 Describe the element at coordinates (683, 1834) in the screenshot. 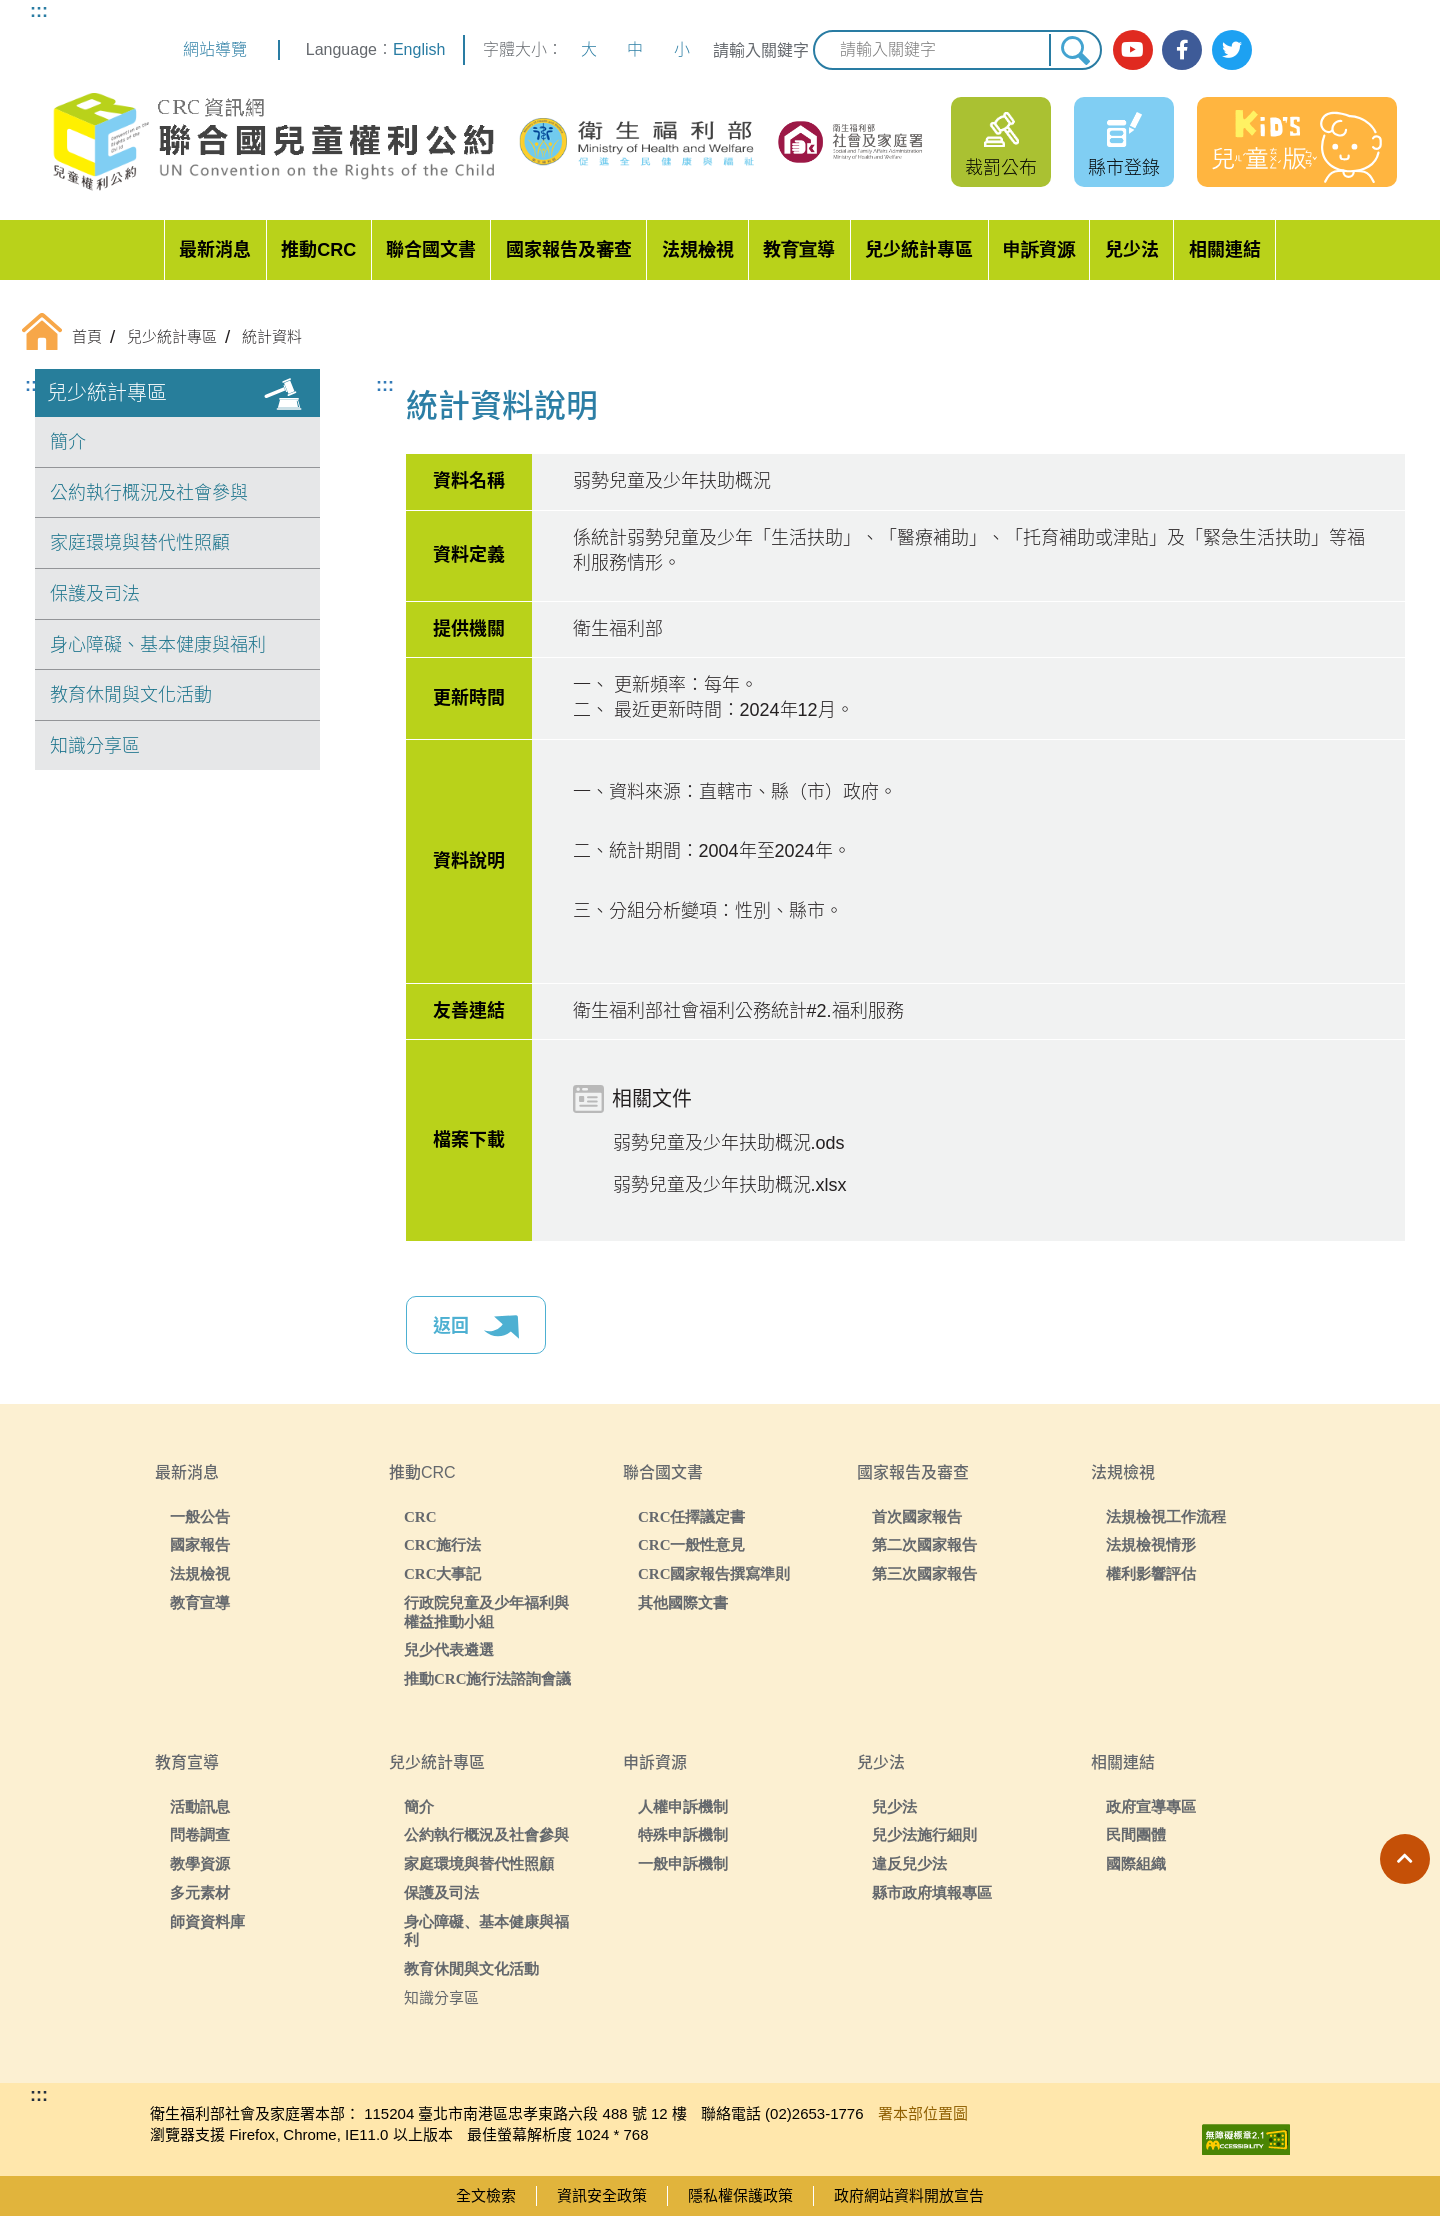

I see `特殊申訴機制` at that location.